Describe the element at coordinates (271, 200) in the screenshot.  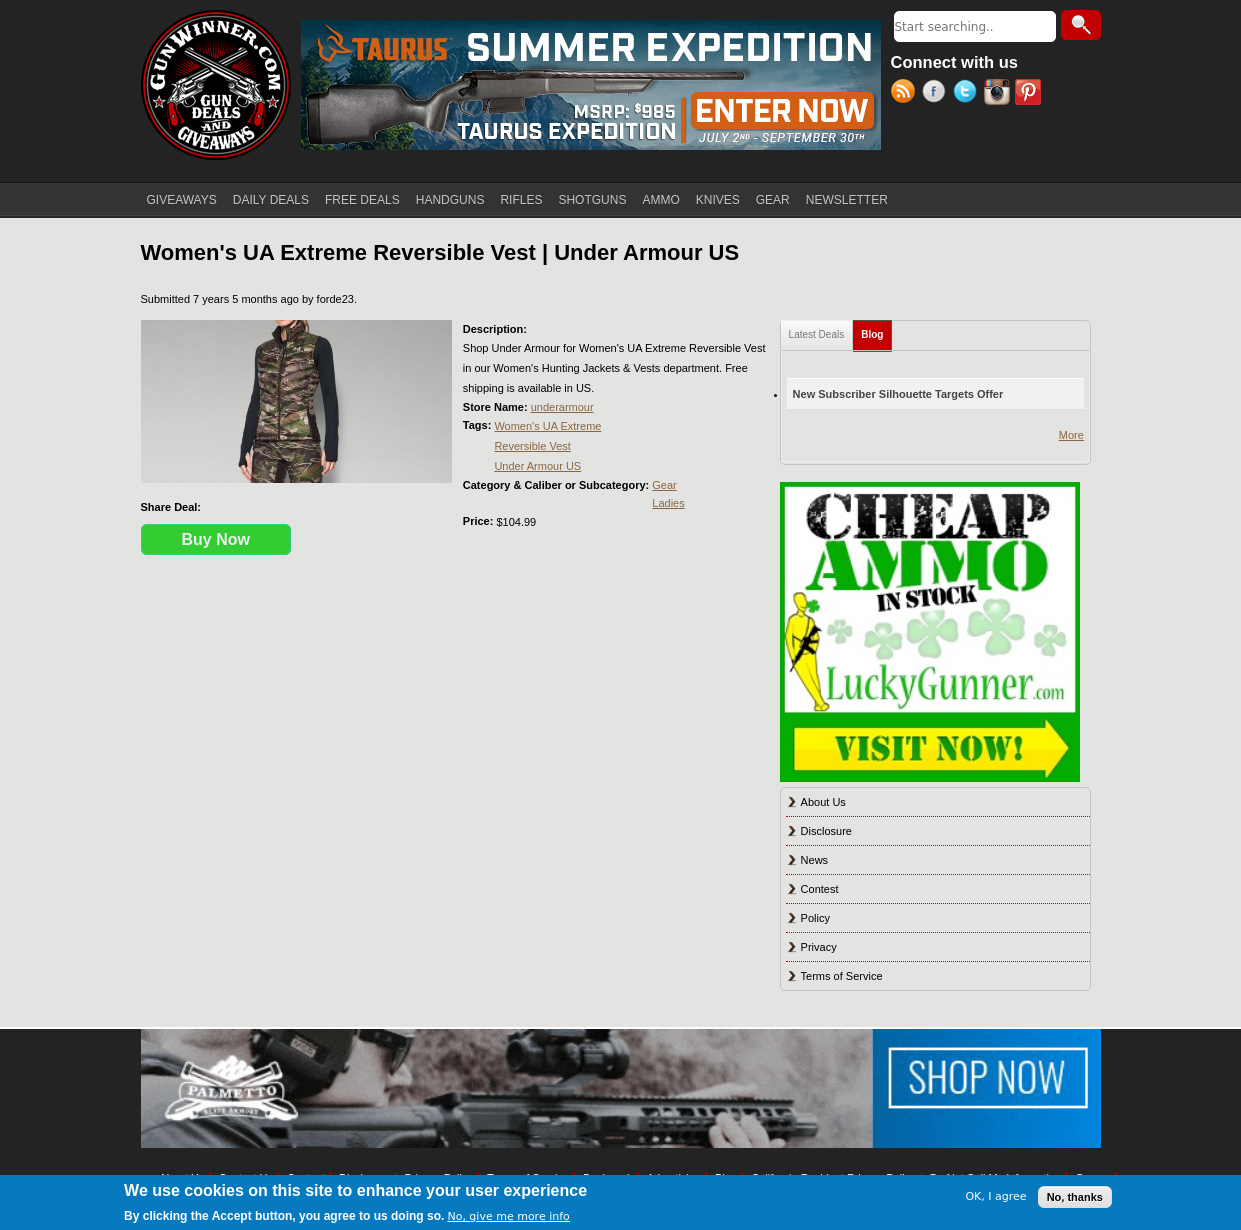
I see `DAILY DEALS` at that location.